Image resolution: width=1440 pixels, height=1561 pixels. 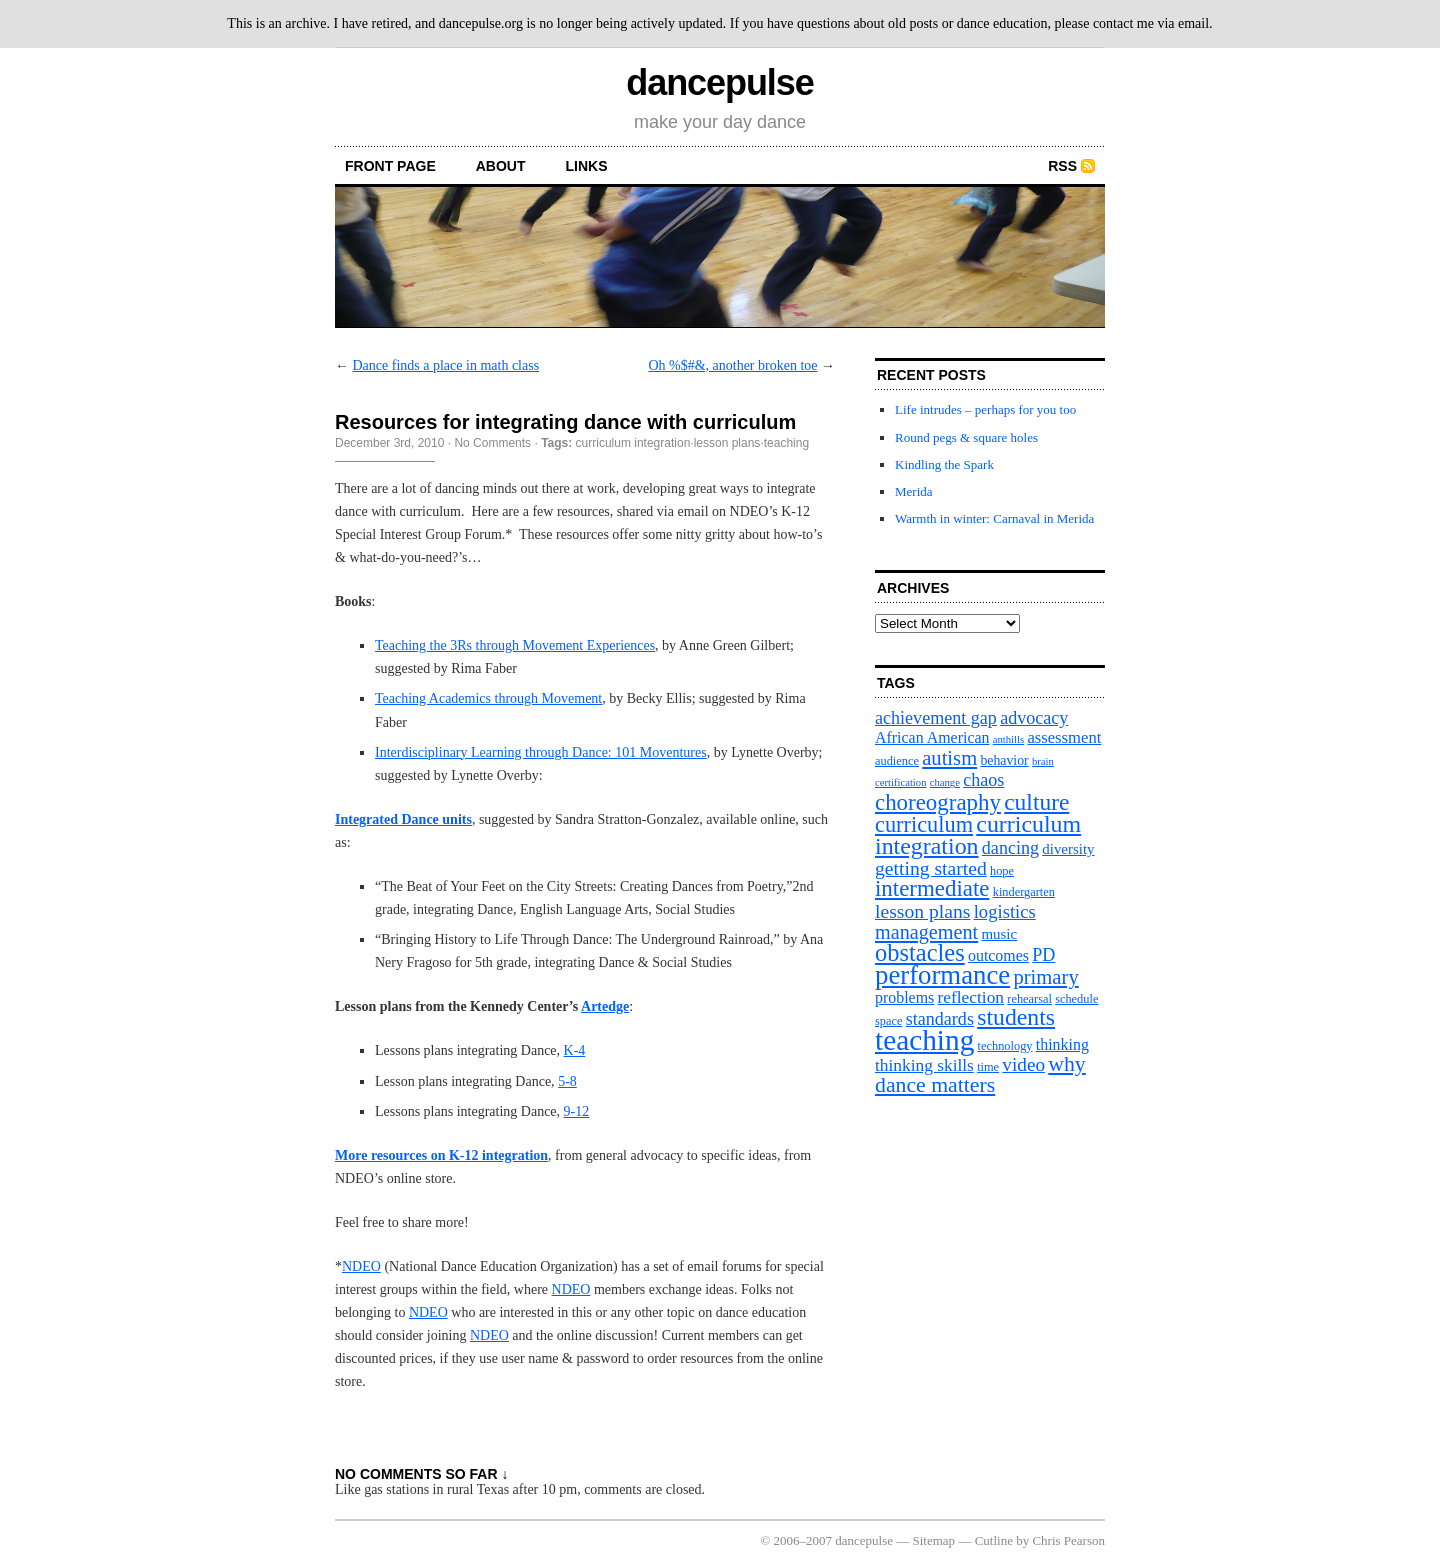 What do you see at coordinates (1045, 977) in the screenshot?
I see `primary` at bounding box center [1045, 977].